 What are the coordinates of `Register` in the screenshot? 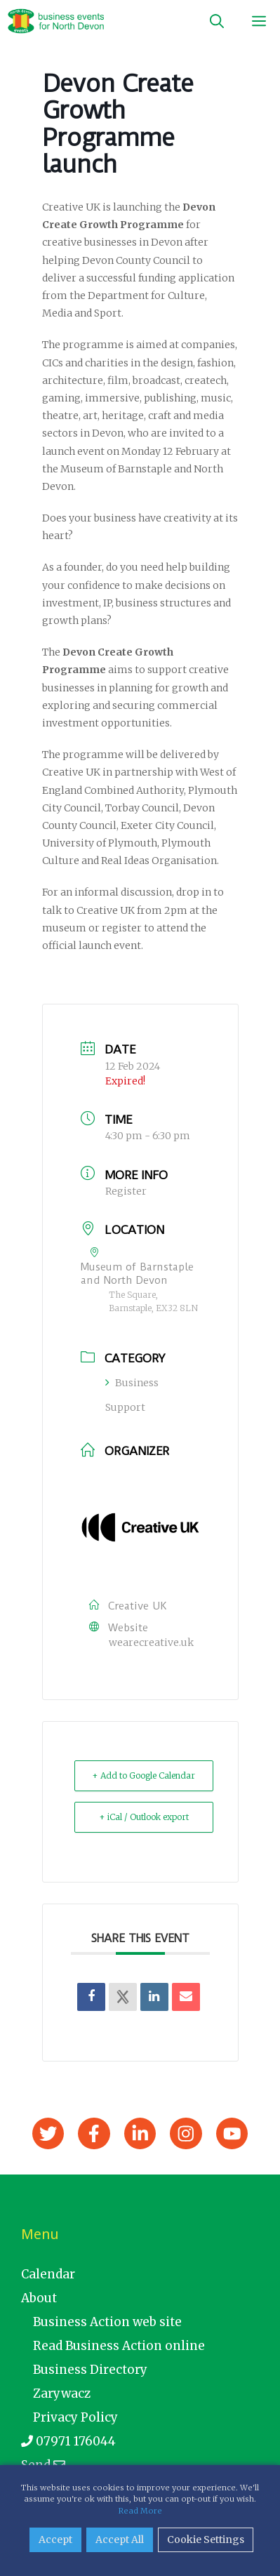 It's located at (126, 1191).